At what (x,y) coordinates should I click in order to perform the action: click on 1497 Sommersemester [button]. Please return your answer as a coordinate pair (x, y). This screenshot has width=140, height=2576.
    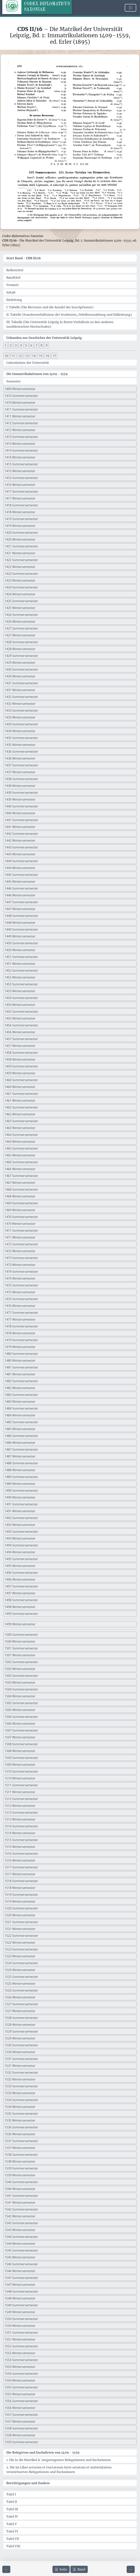
    Looking at the image, I should click on (21, 1586).